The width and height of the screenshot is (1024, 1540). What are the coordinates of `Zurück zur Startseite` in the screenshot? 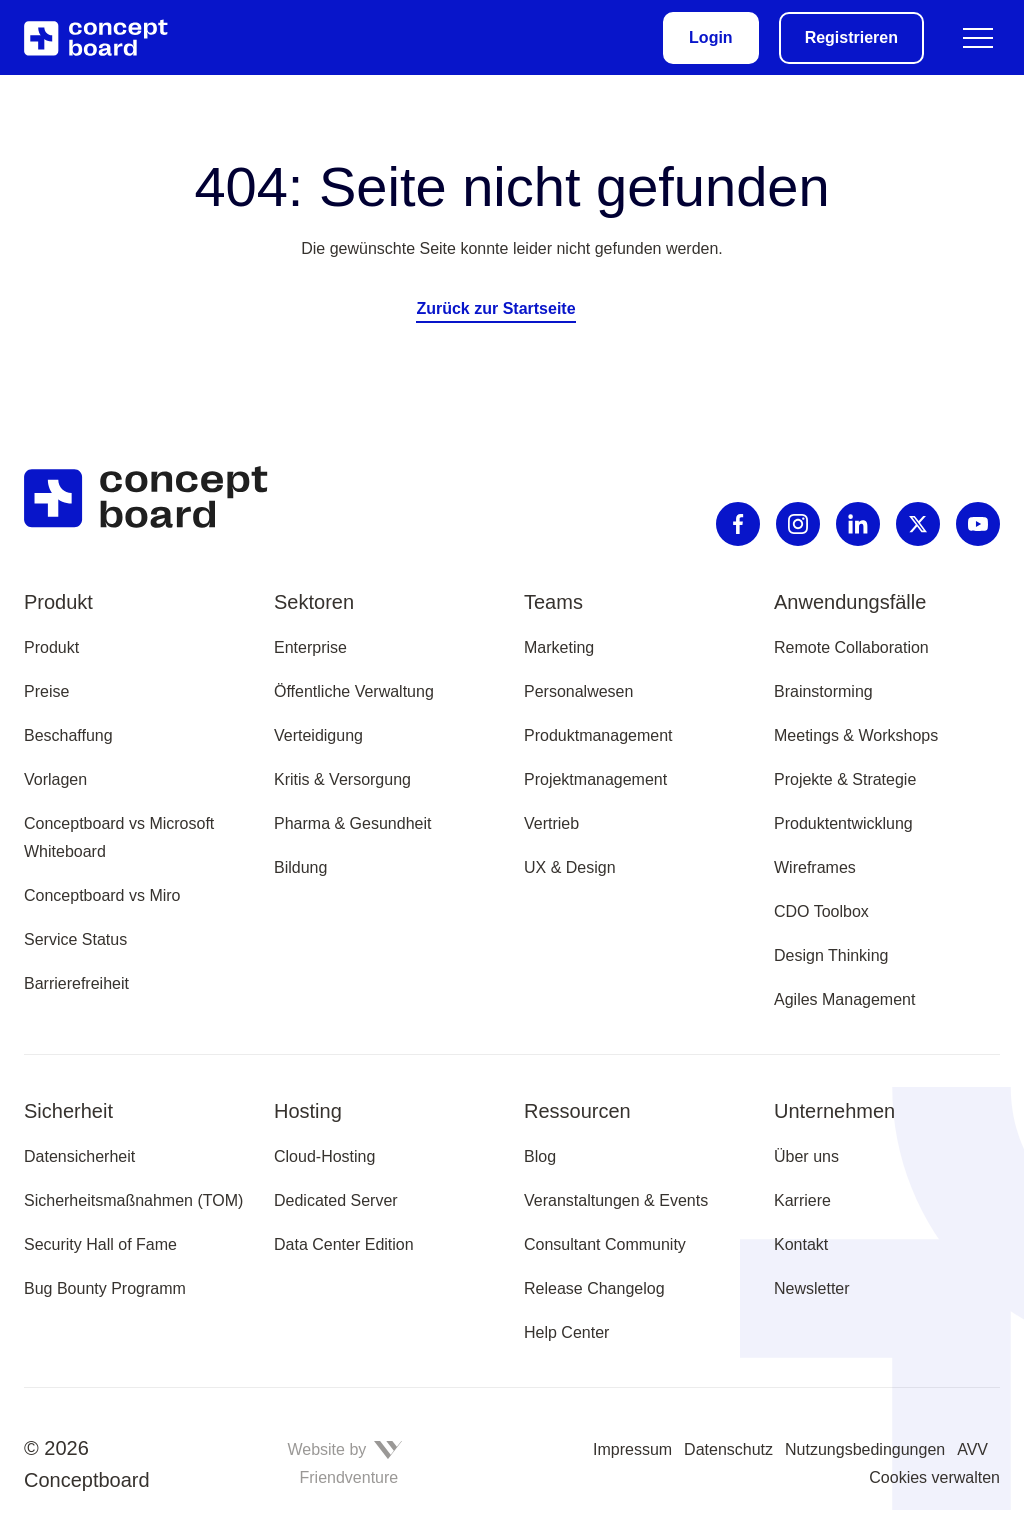 It's located at (495, 308).